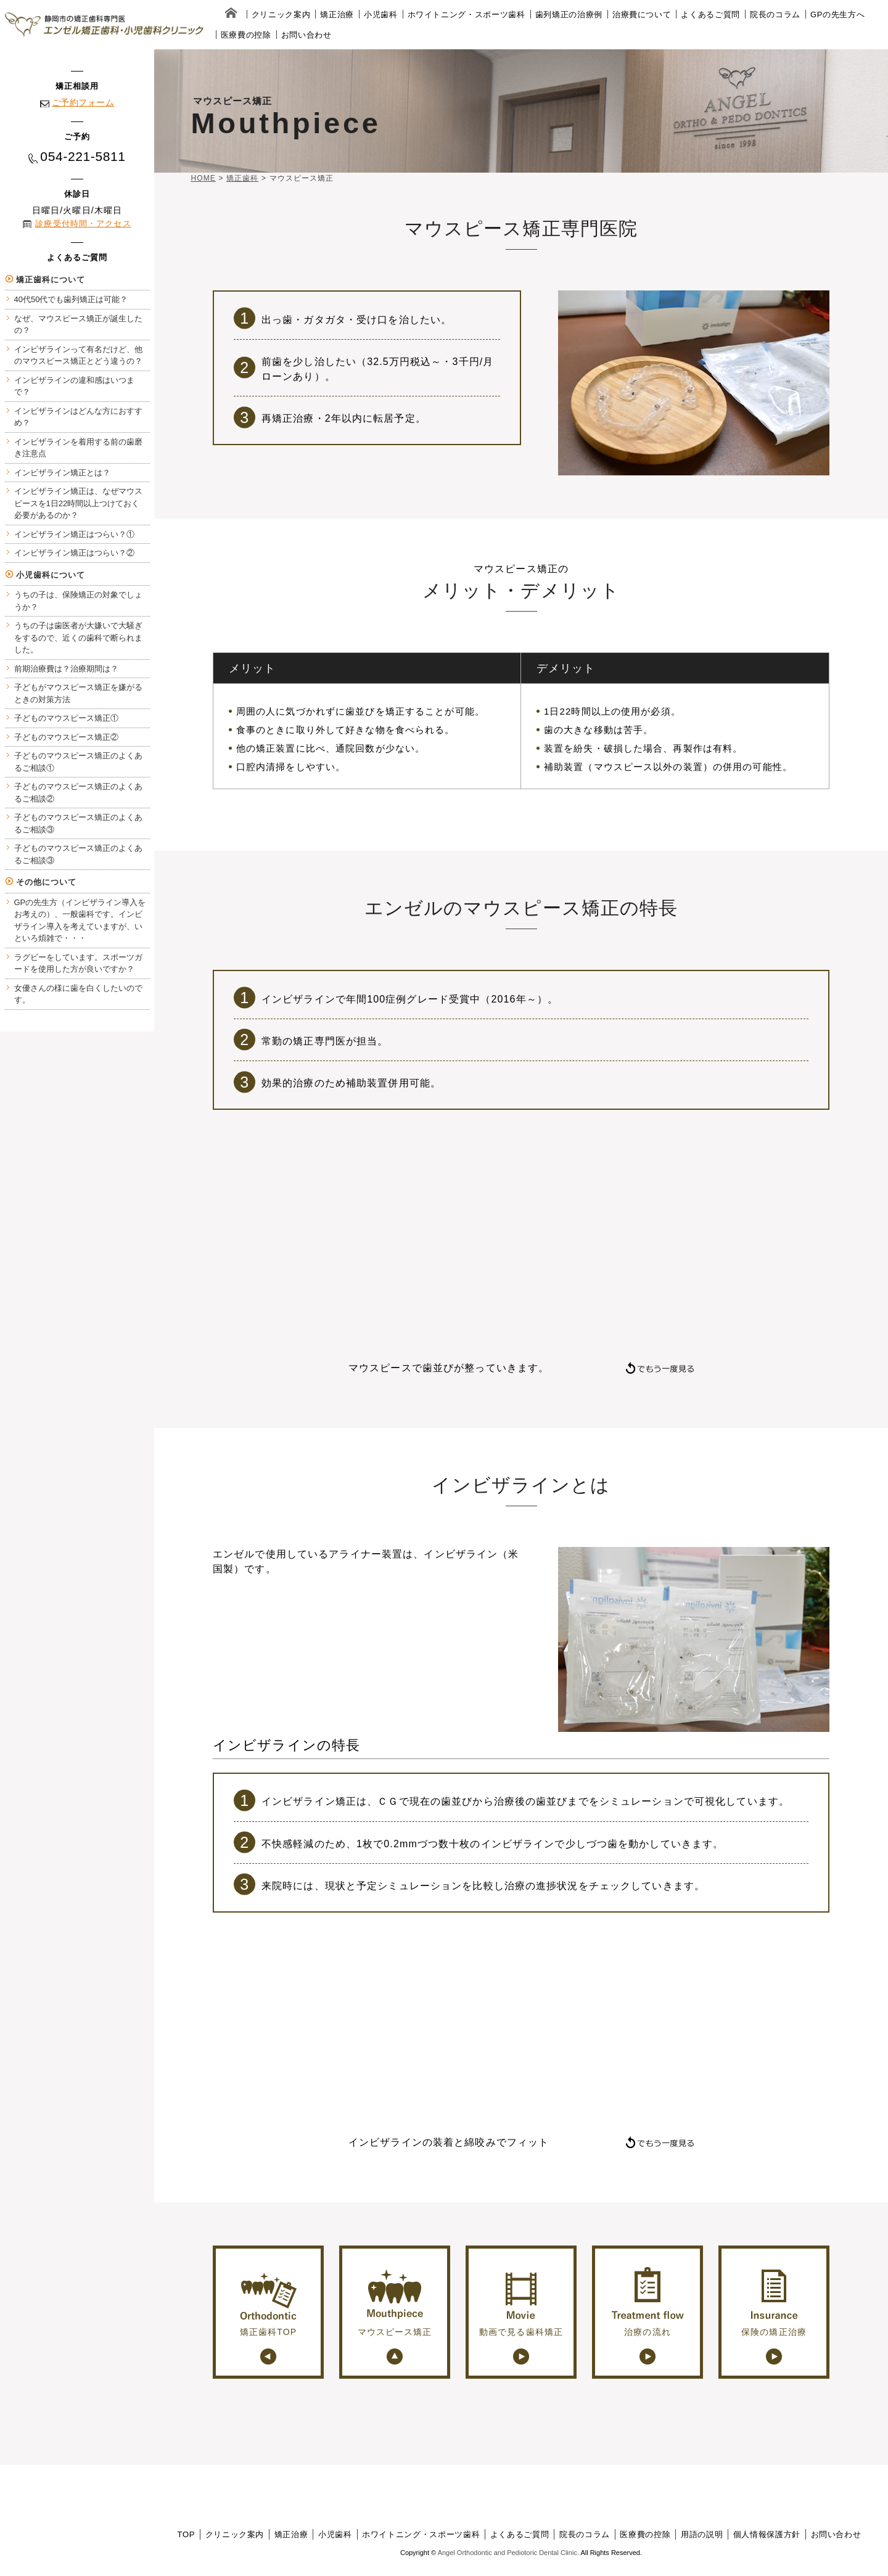  I want to click on クリニック案内, so click(281, 14).